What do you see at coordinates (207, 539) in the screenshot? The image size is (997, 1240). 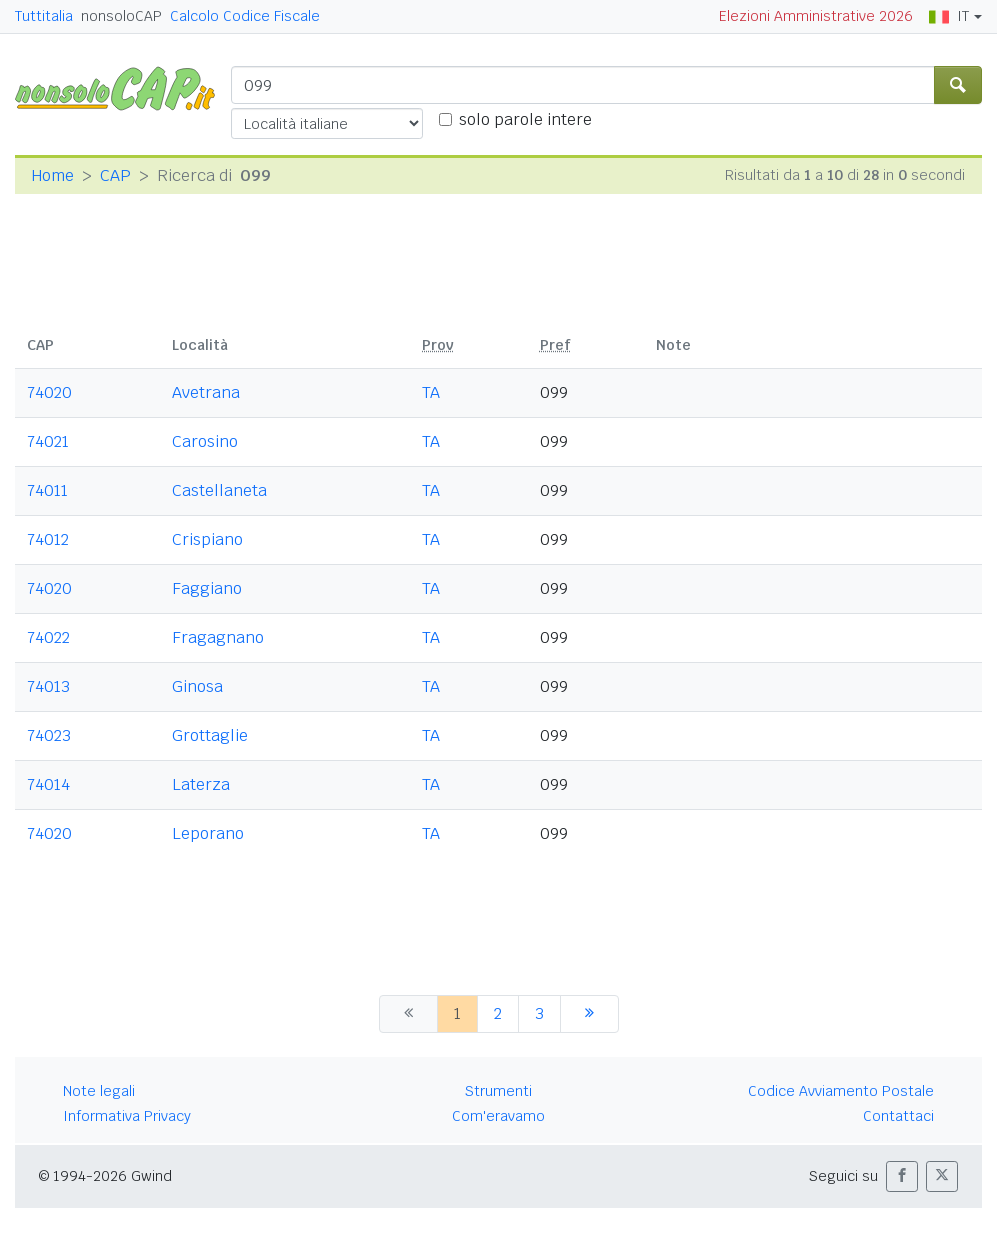 I see `Crispiano` at bounding box center [207, 539].